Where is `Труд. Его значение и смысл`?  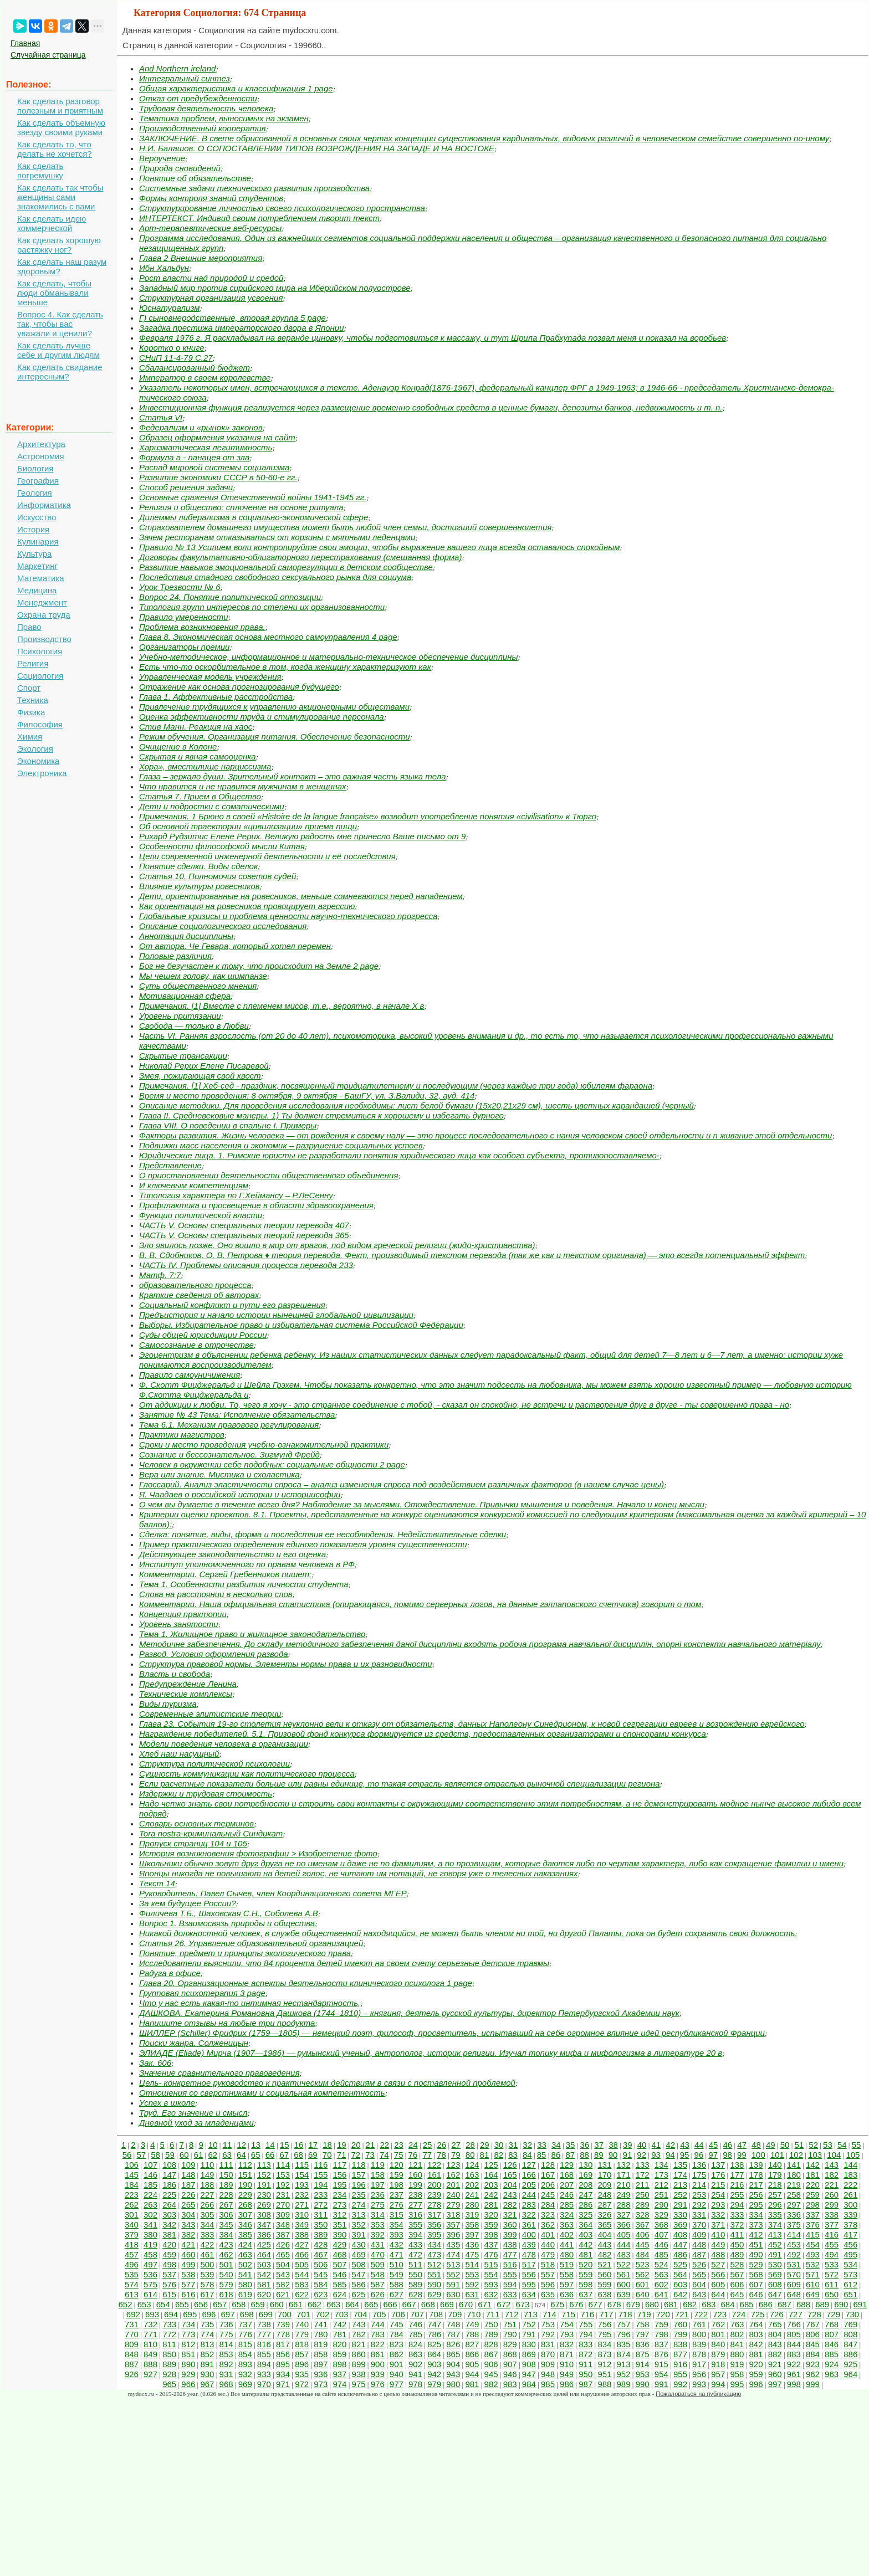 Труд. Его значение и смысл is located at coordinates (193, 2112).